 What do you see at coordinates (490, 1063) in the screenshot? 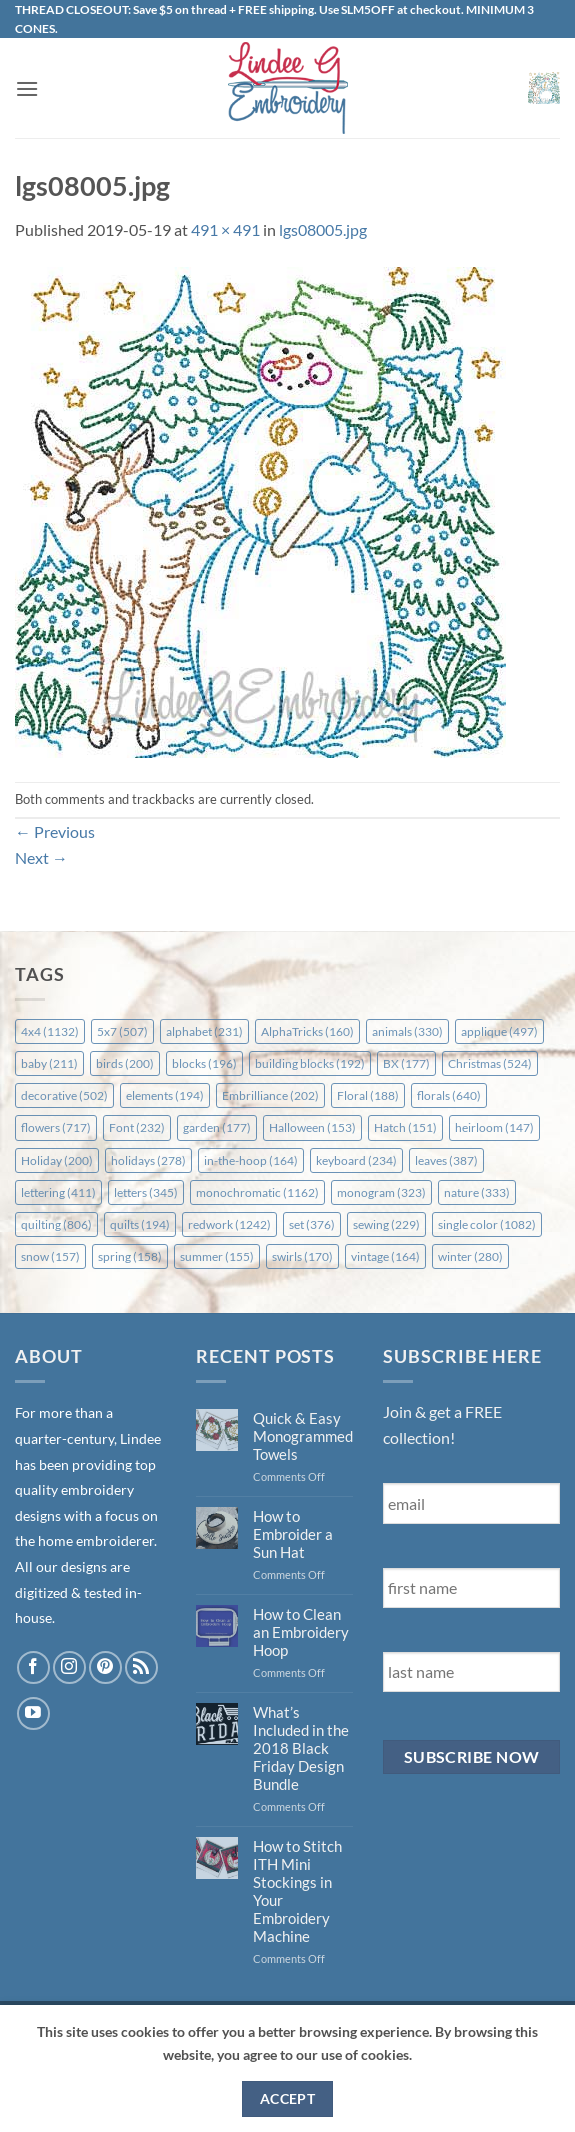
I see `Christmas [Christmas (524 items)]` at bounding box center [490, 1063].